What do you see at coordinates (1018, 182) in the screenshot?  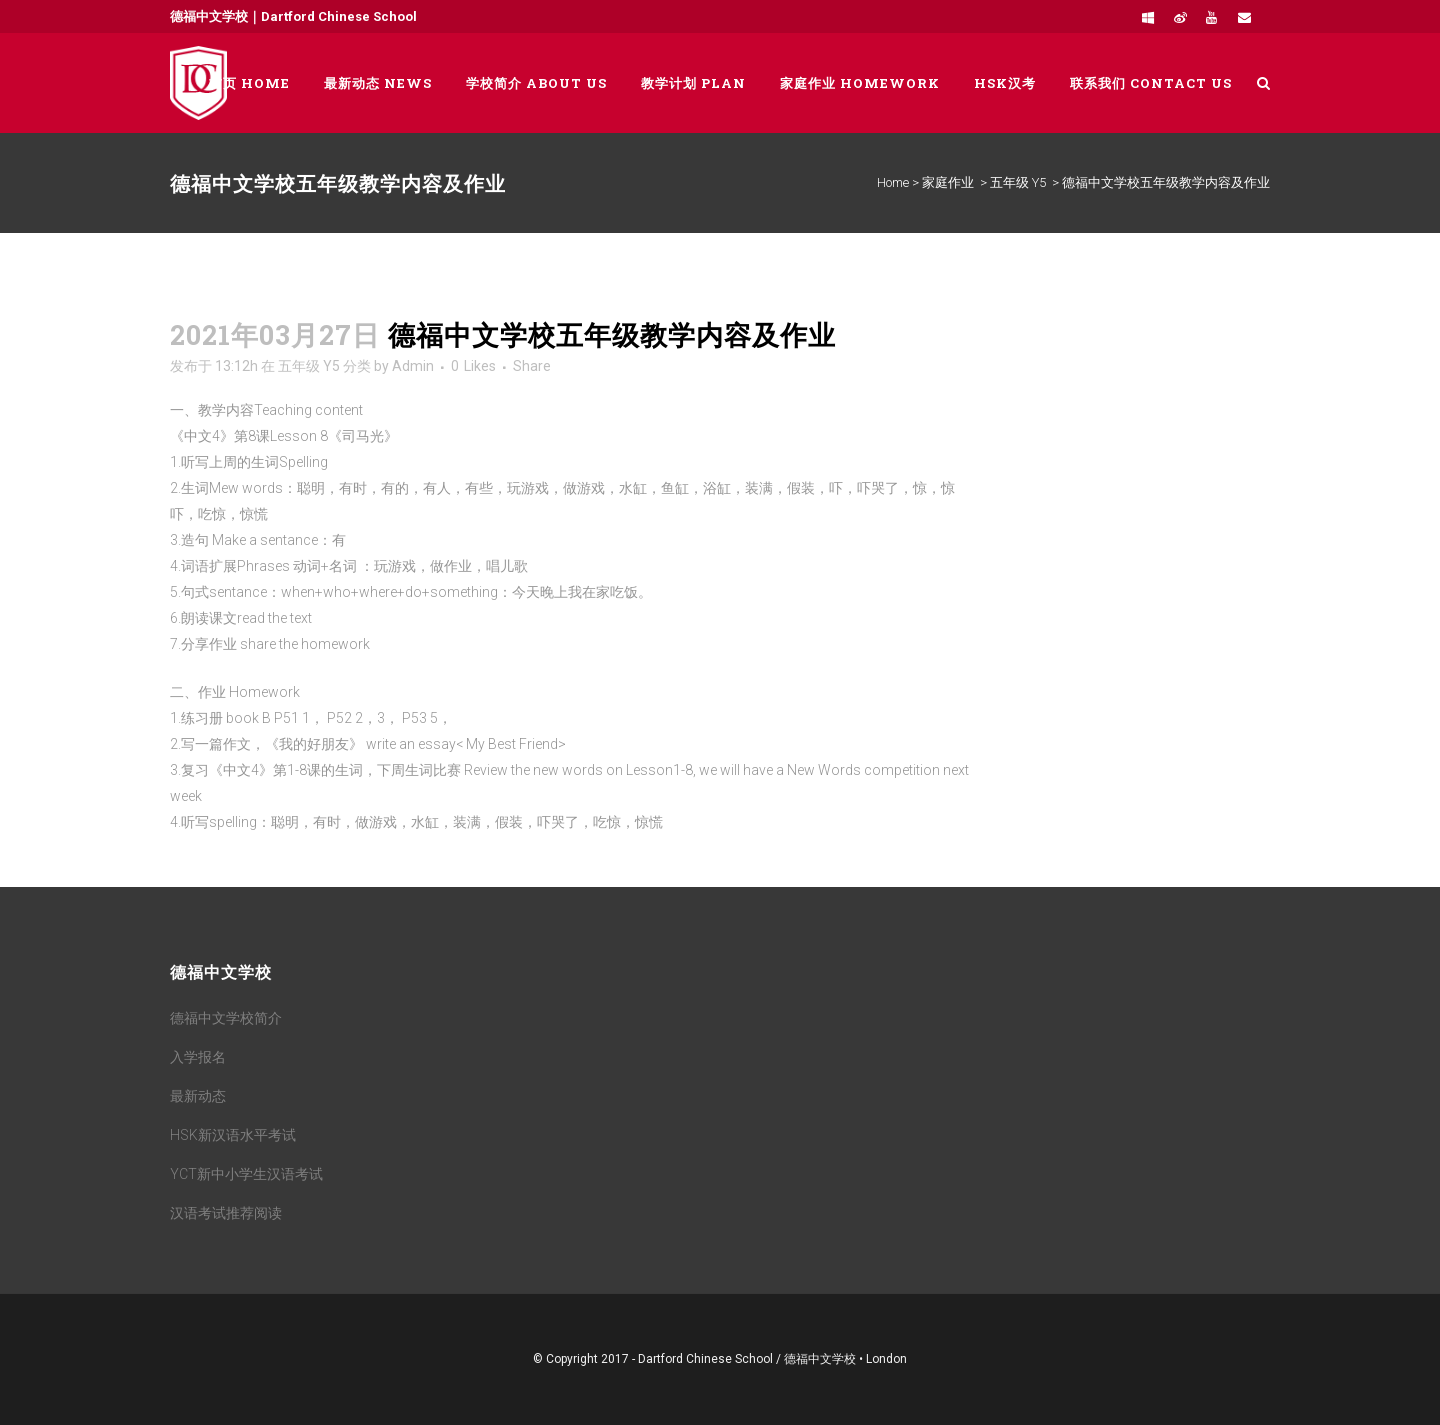 I see `五年级 Y5` at bounding box center [1018, 182].